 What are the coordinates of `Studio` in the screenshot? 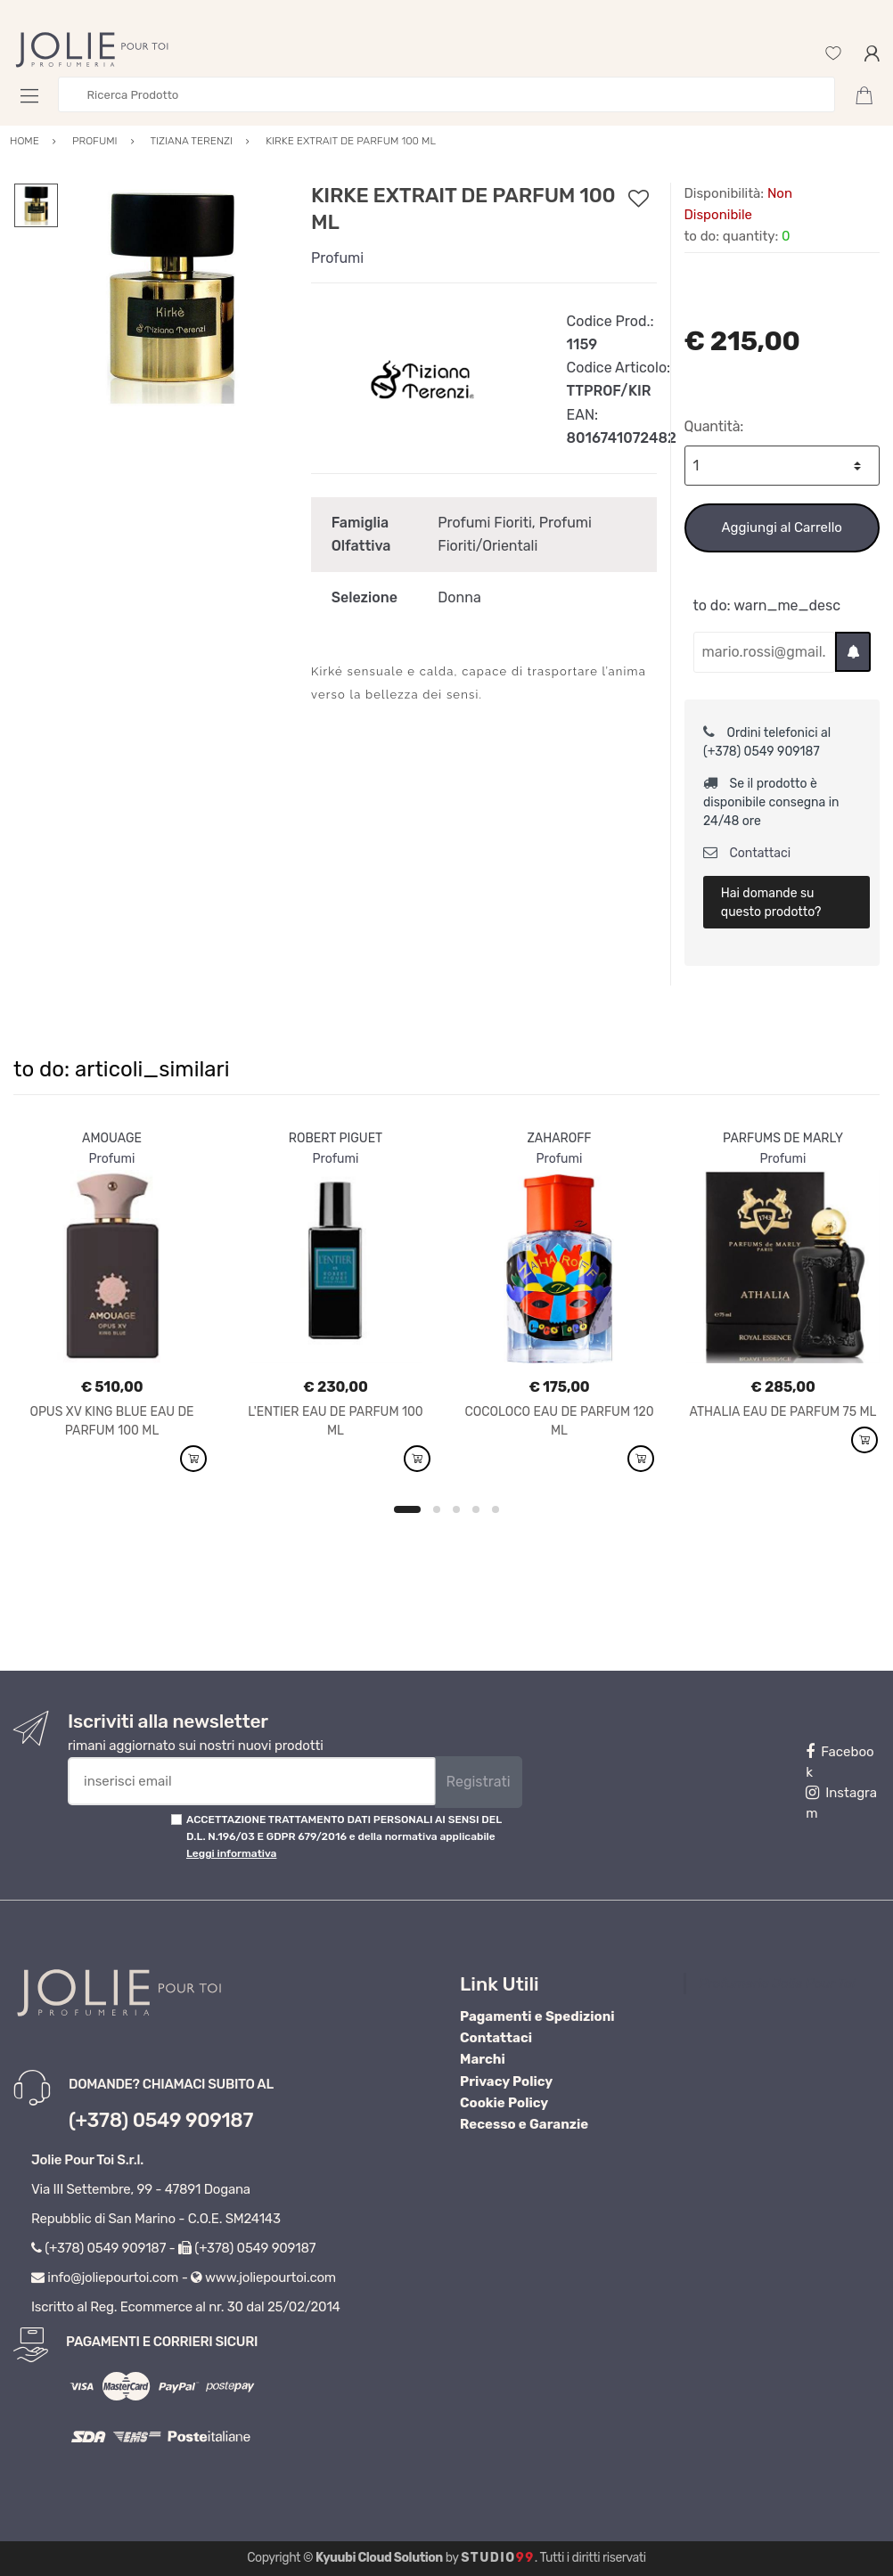 It's located at (498, 2557).